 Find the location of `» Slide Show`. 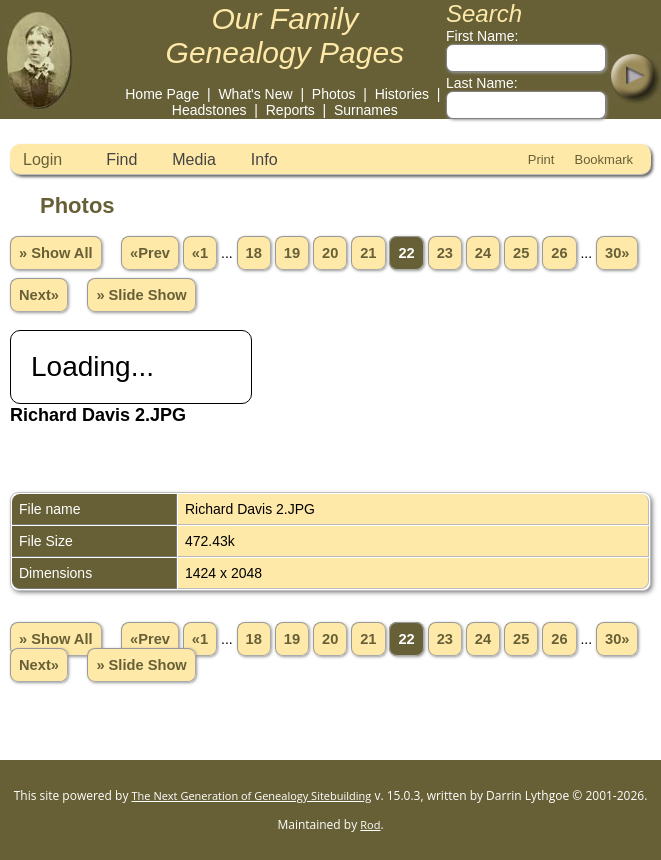

» Slide Show is located at coordinates (141, 295).